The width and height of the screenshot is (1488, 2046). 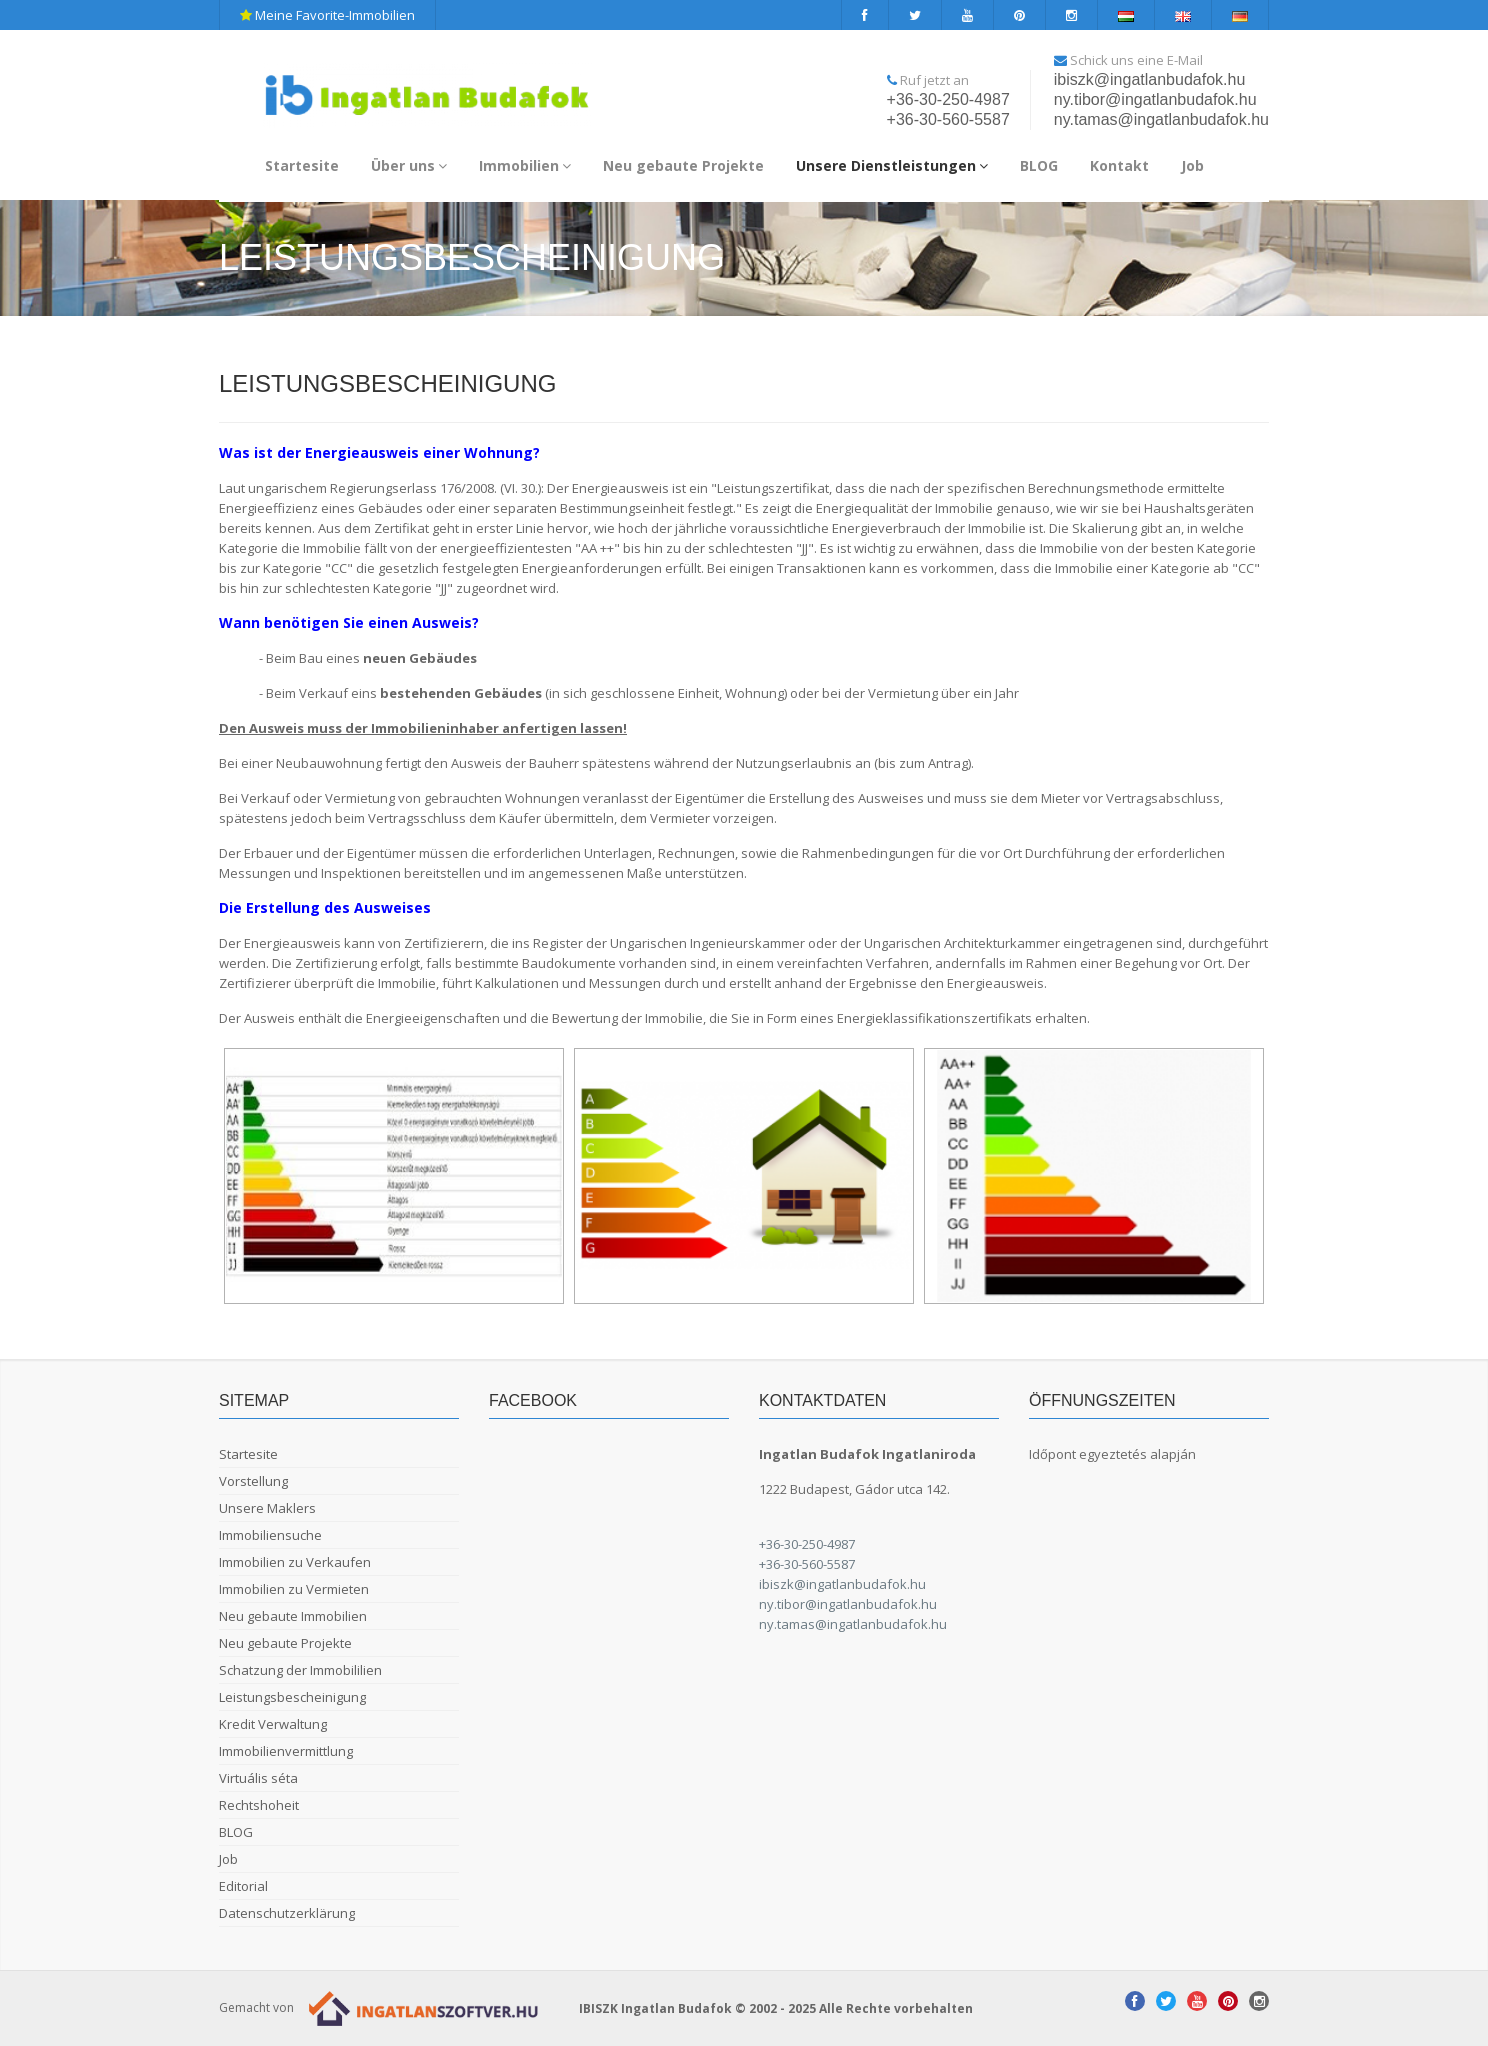 What do you see at coordinates (409, 165) in the screenshot?
I see `Über uns` at bounding box center [409, 165].